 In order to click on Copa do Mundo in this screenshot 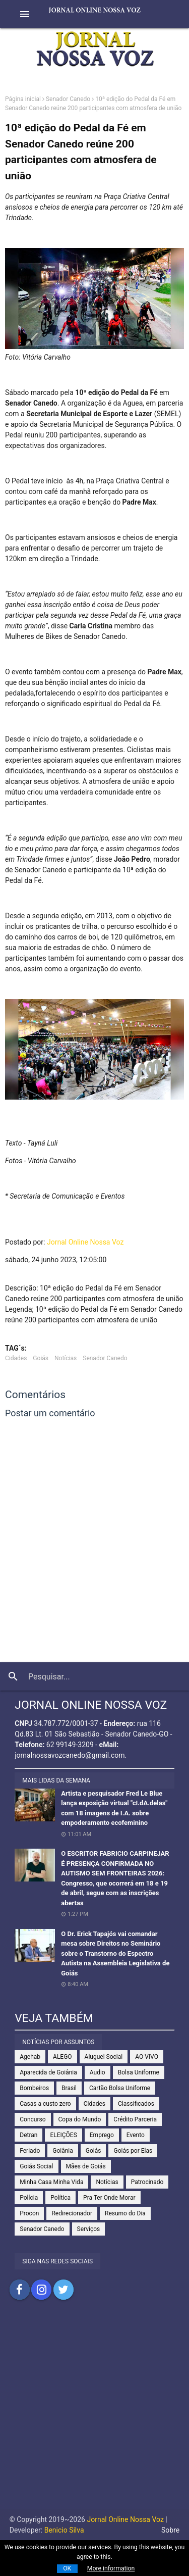, I will do `click(79, 2119)`.